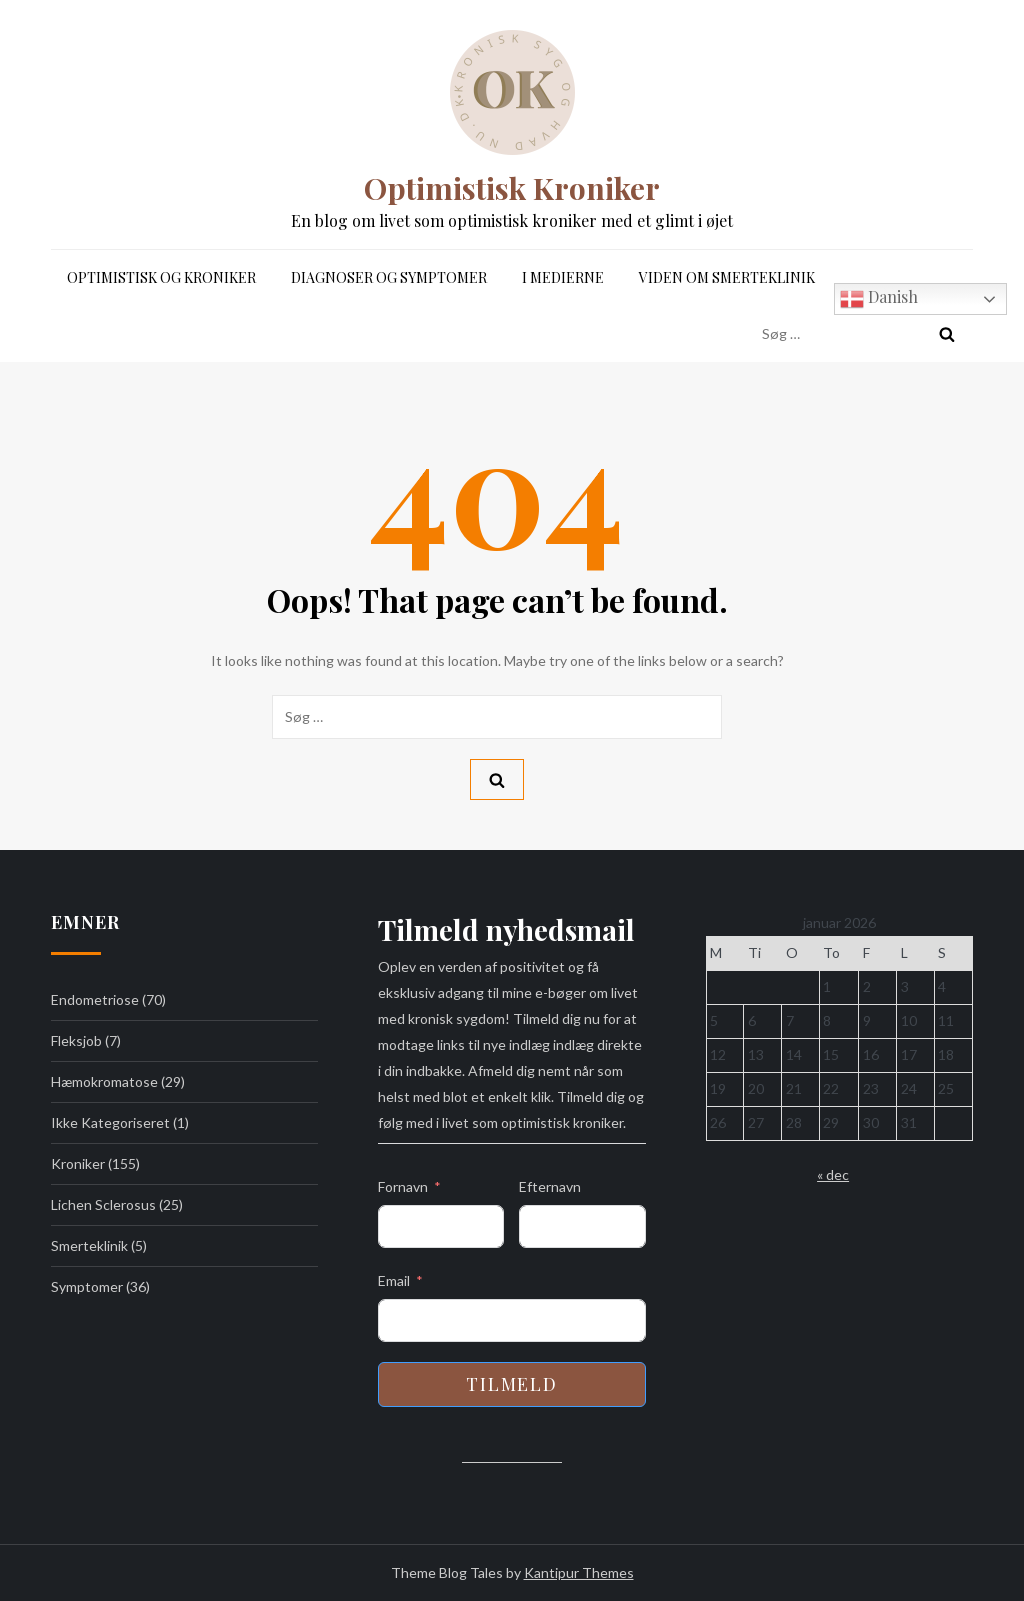 This screenshot has height=1601, width=1024. I want to click on Tilmeld, so click(512, 1384).